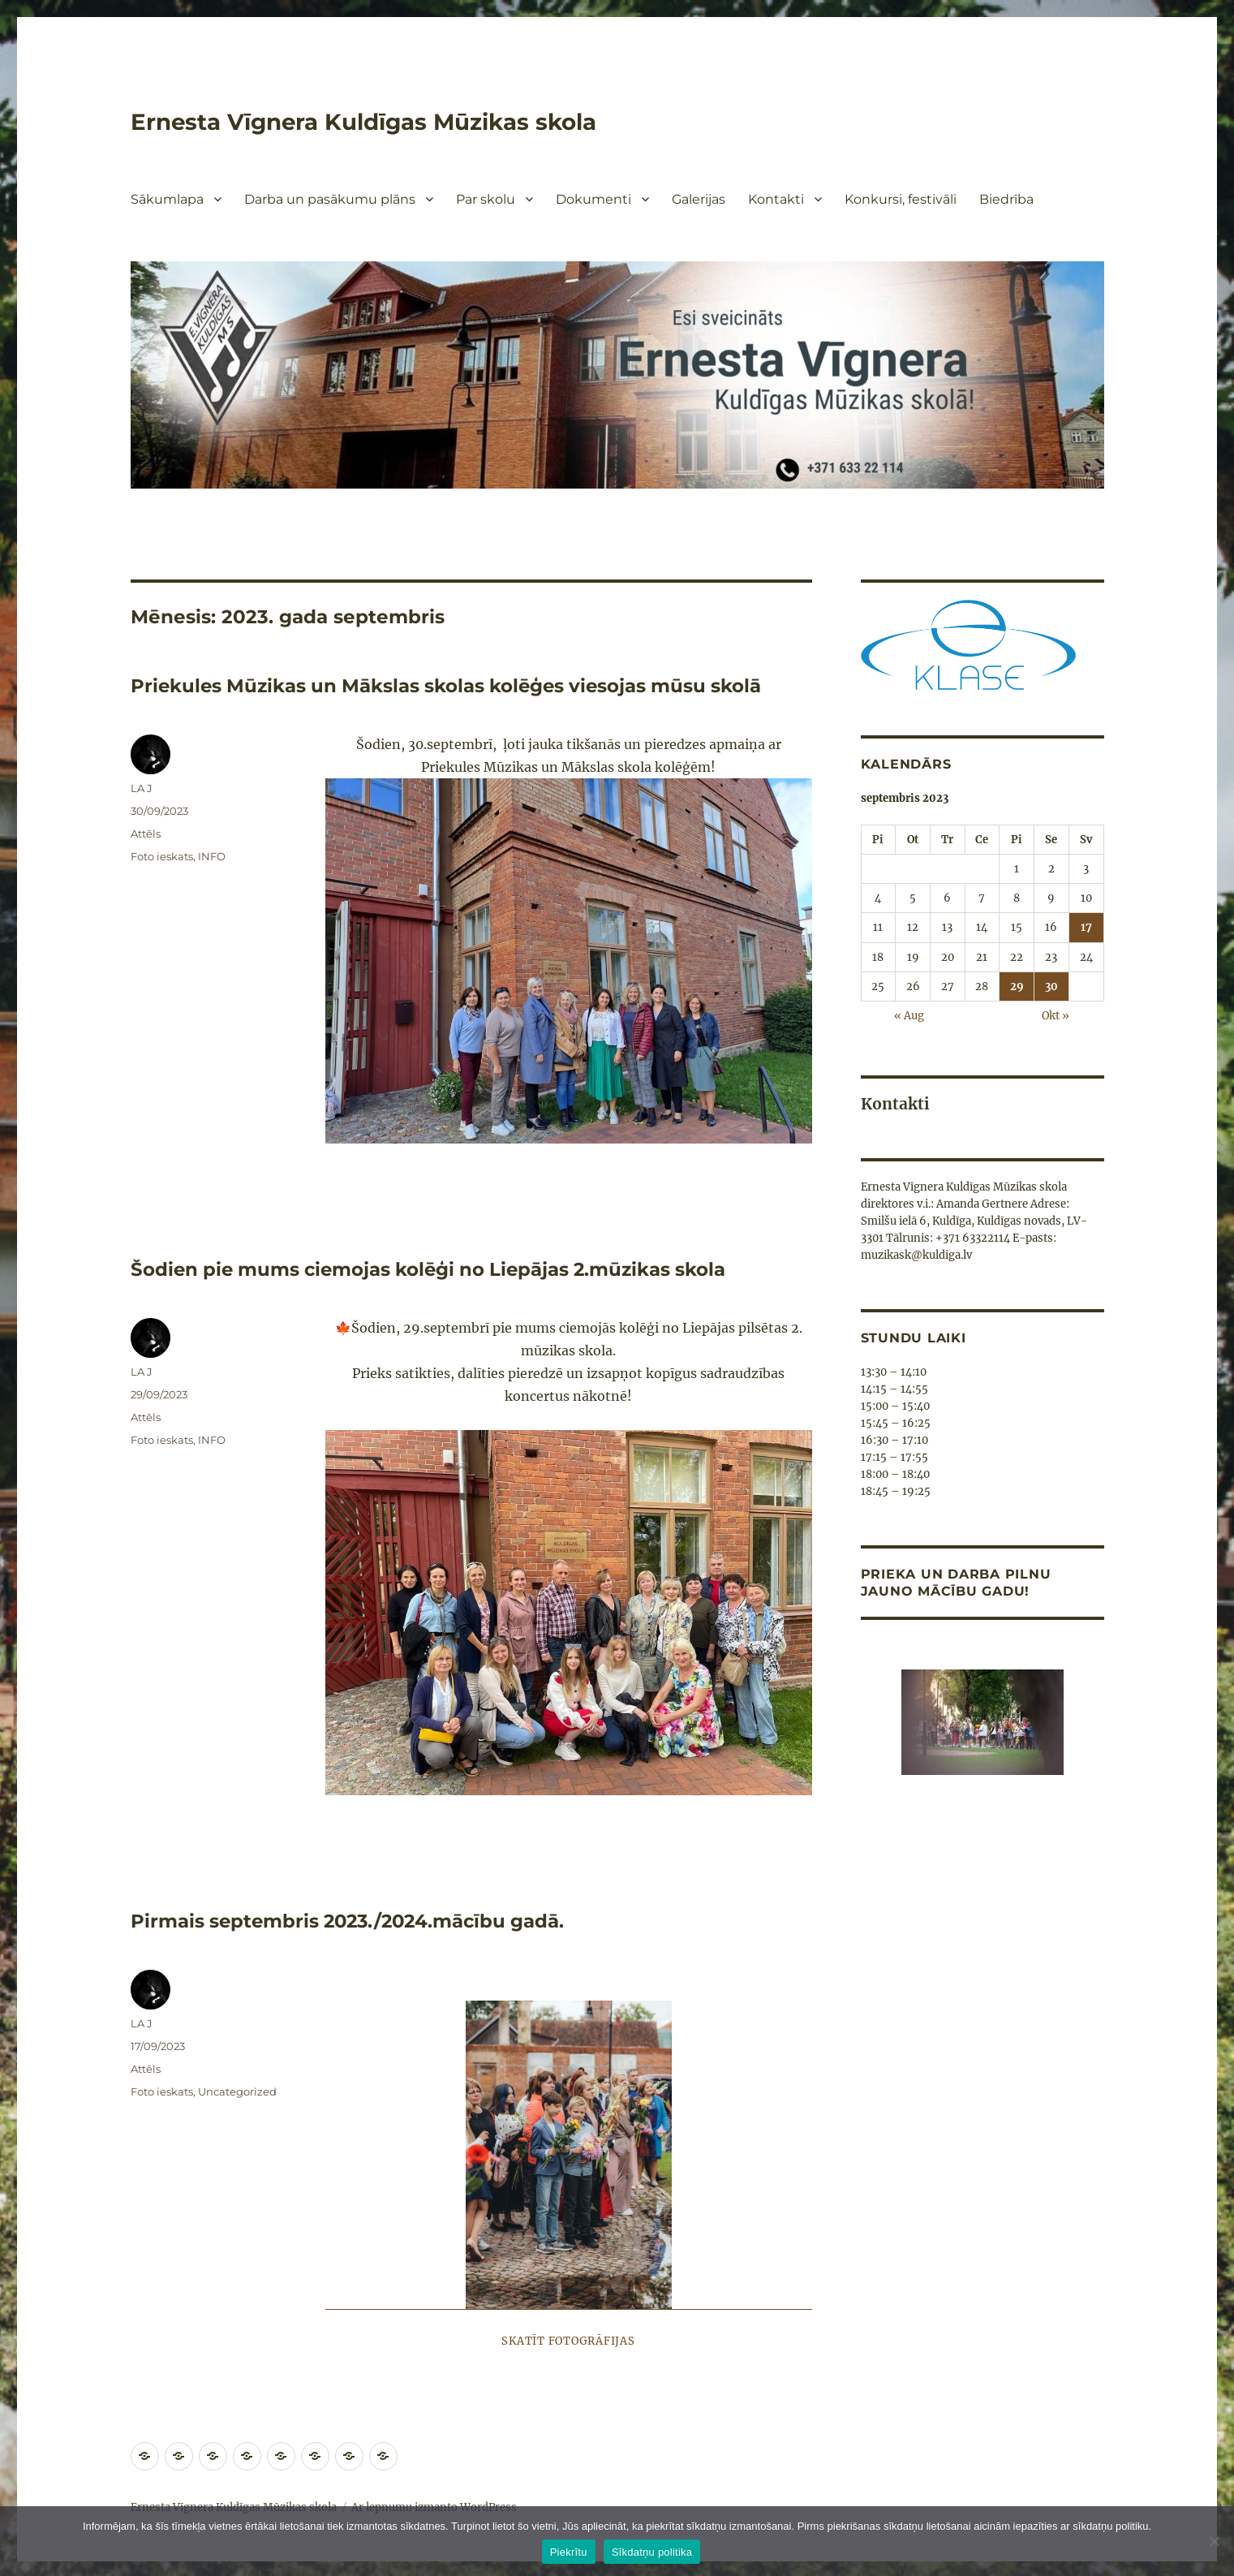 The width and height of the screenshot is (1234, 2576). Describe the element at coordinates (776, 199) in the screenshot. I see `Kontakti` at that location.